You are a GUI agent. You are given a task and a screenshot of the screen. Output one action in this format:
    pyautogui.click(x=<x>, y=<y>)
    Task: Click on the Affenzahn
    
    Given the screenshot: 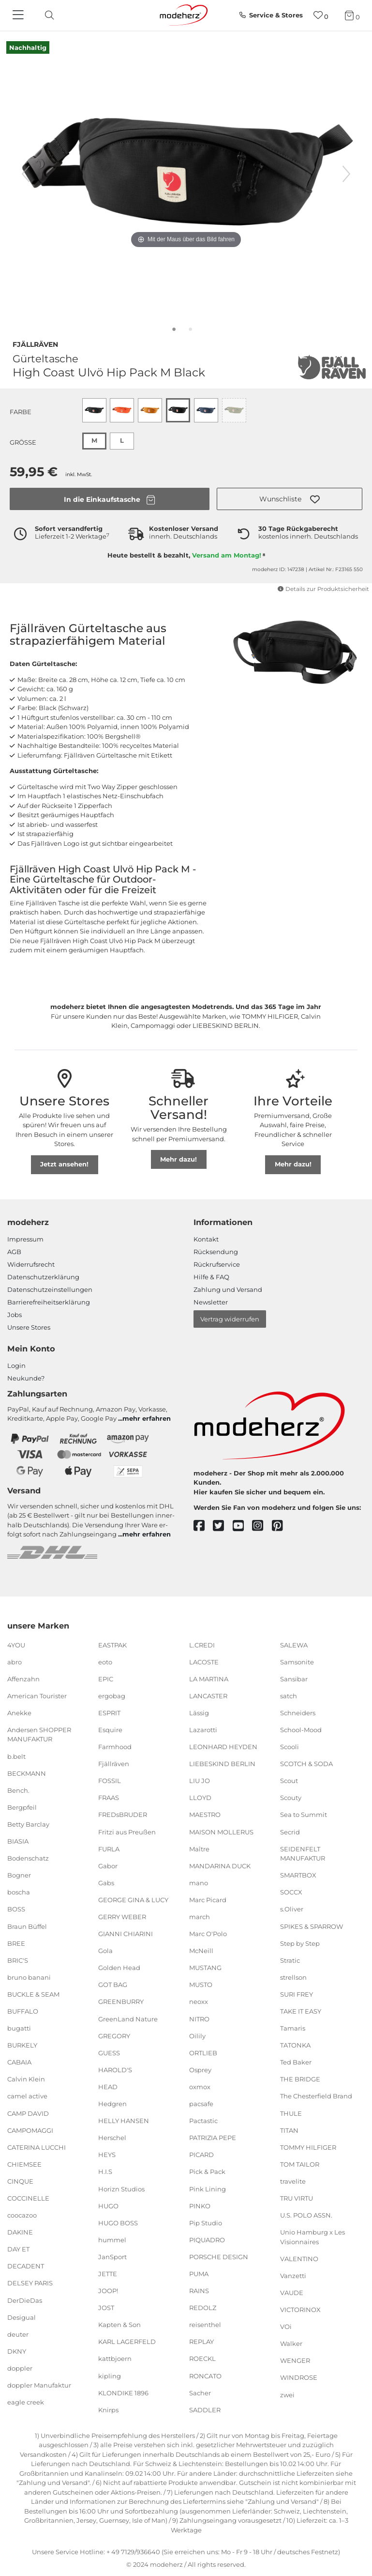 What is the action you would take?
    pyautogui.click(x=23, y=1679)
    